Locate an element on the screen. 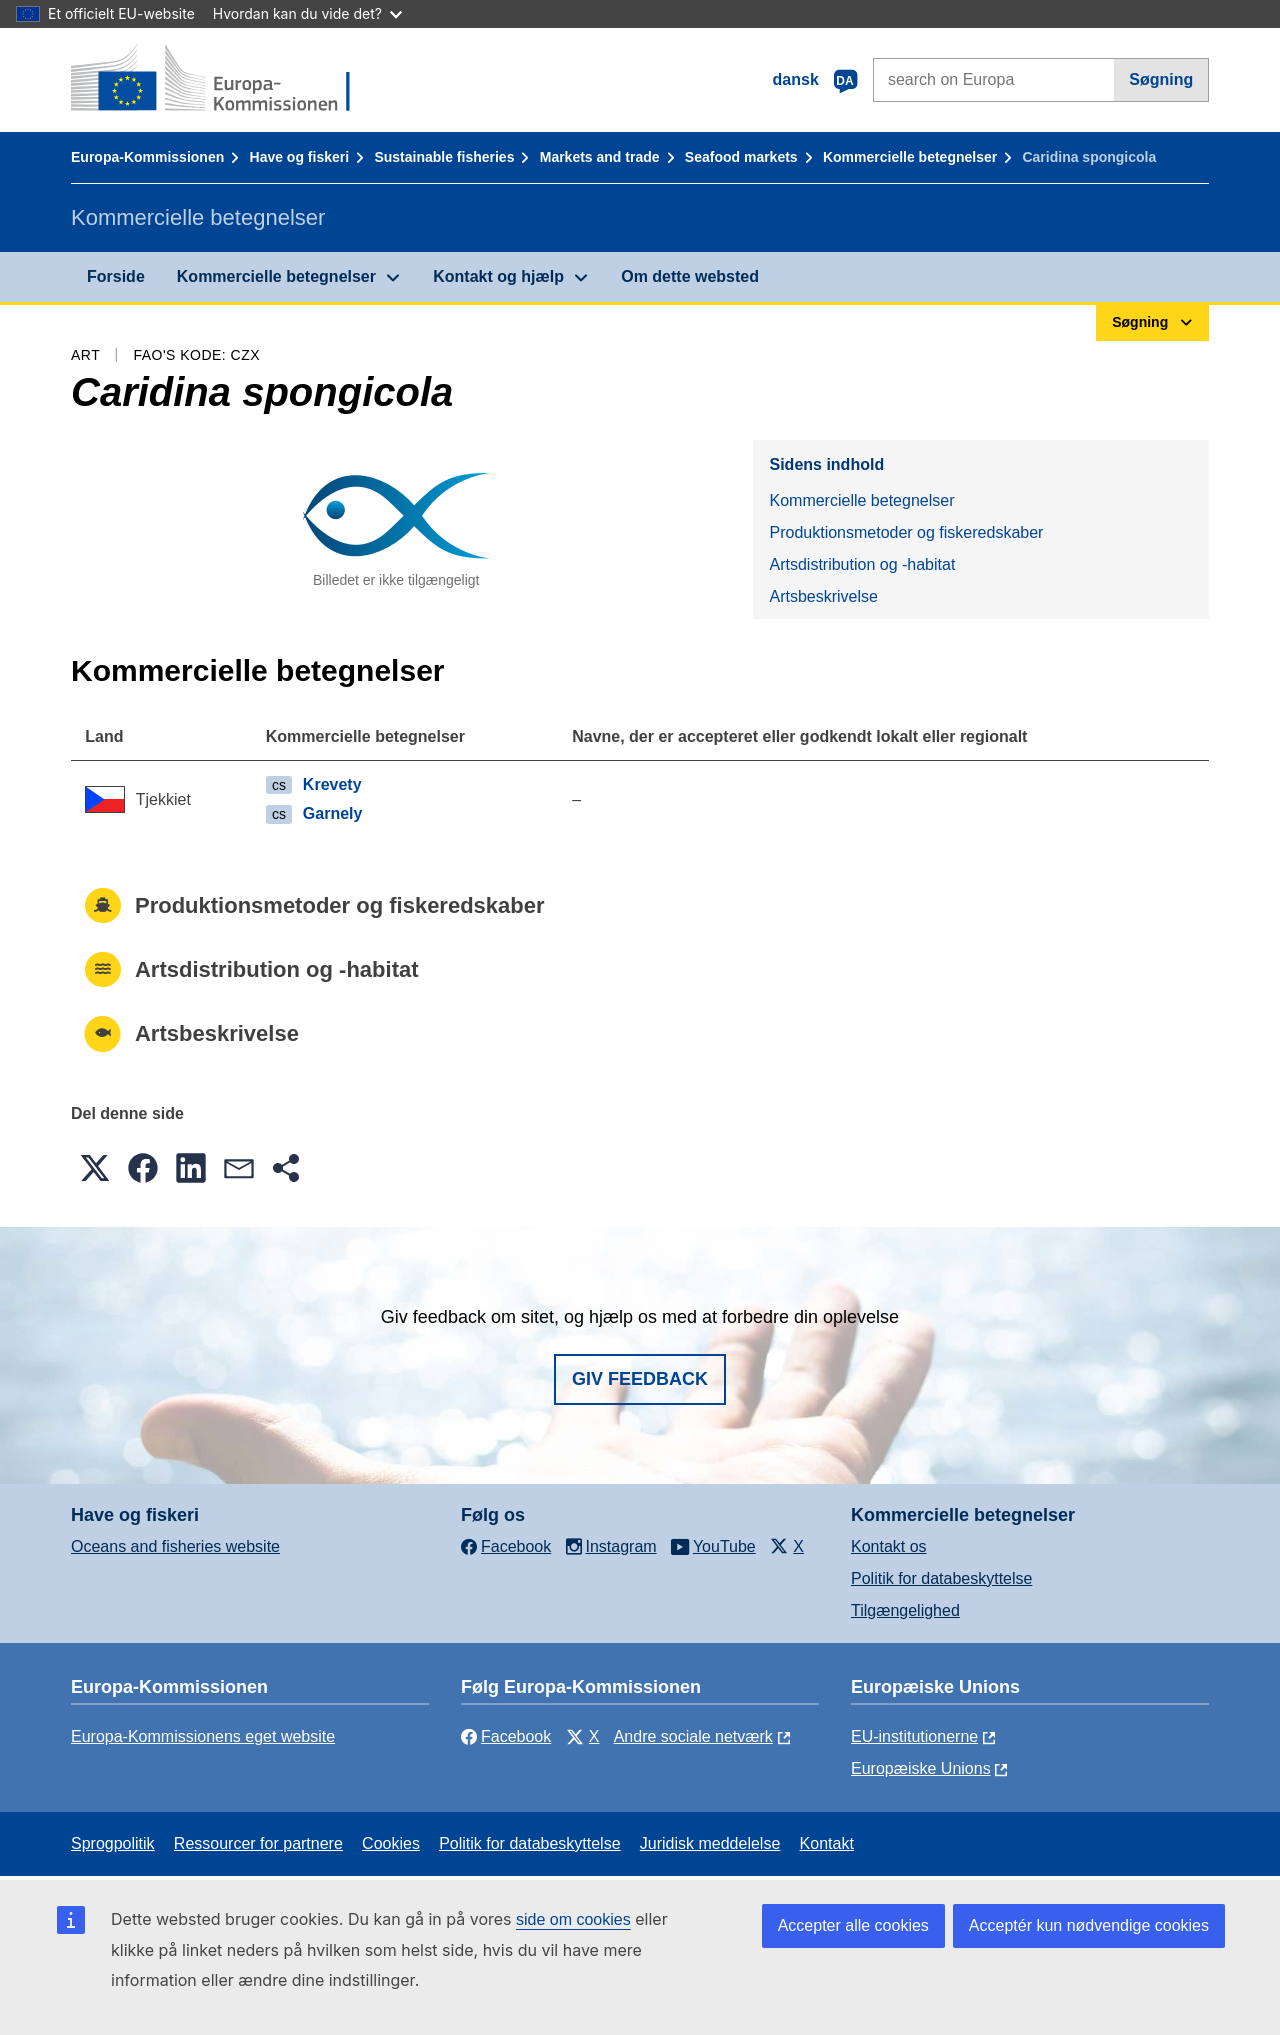  Politik for databeskyttelse is located at coordinates (941, 1578).